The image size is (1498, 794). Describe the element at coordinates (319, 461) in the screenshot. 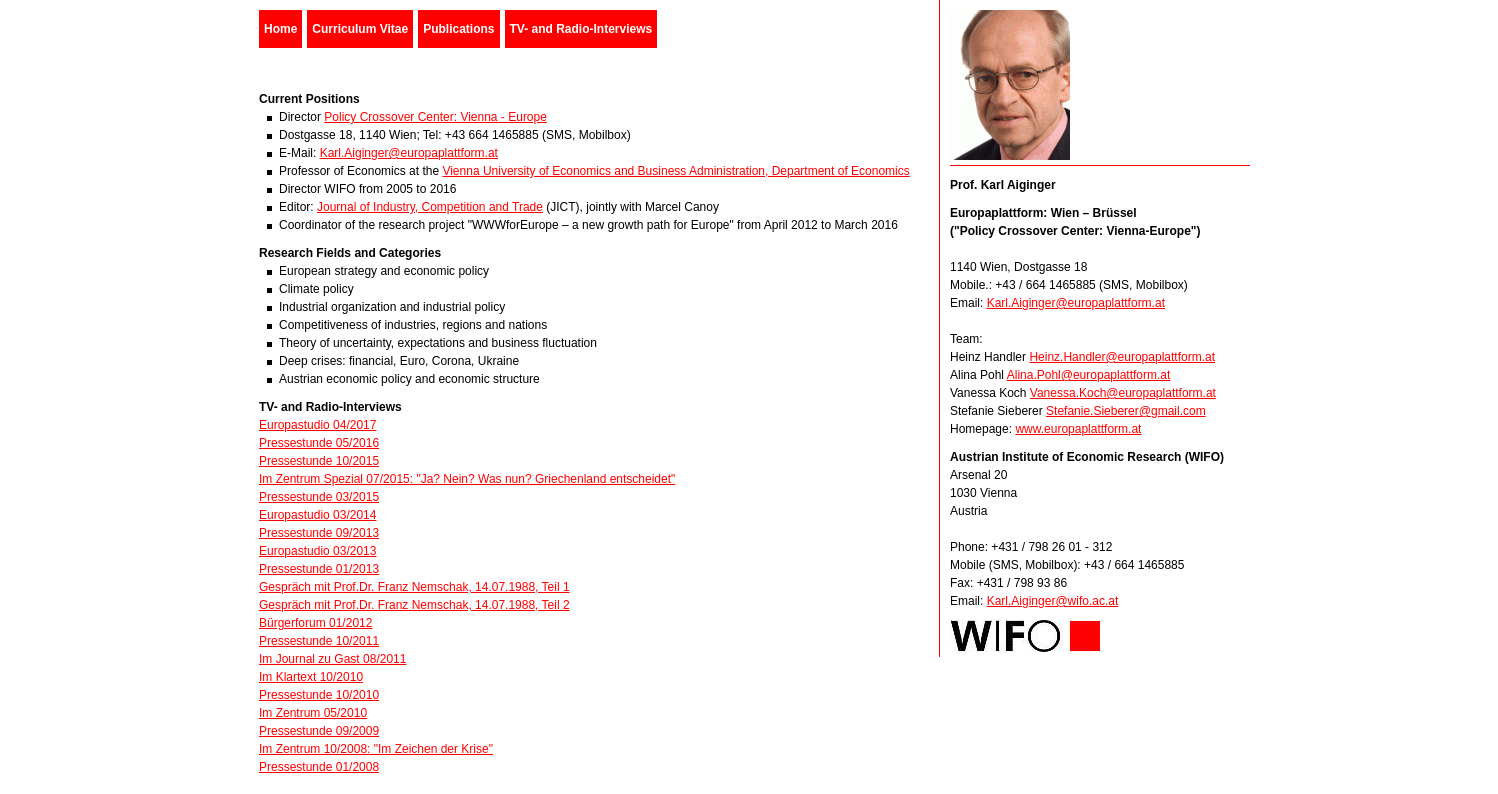

I see `Pressestunde 10/2015` at that location.